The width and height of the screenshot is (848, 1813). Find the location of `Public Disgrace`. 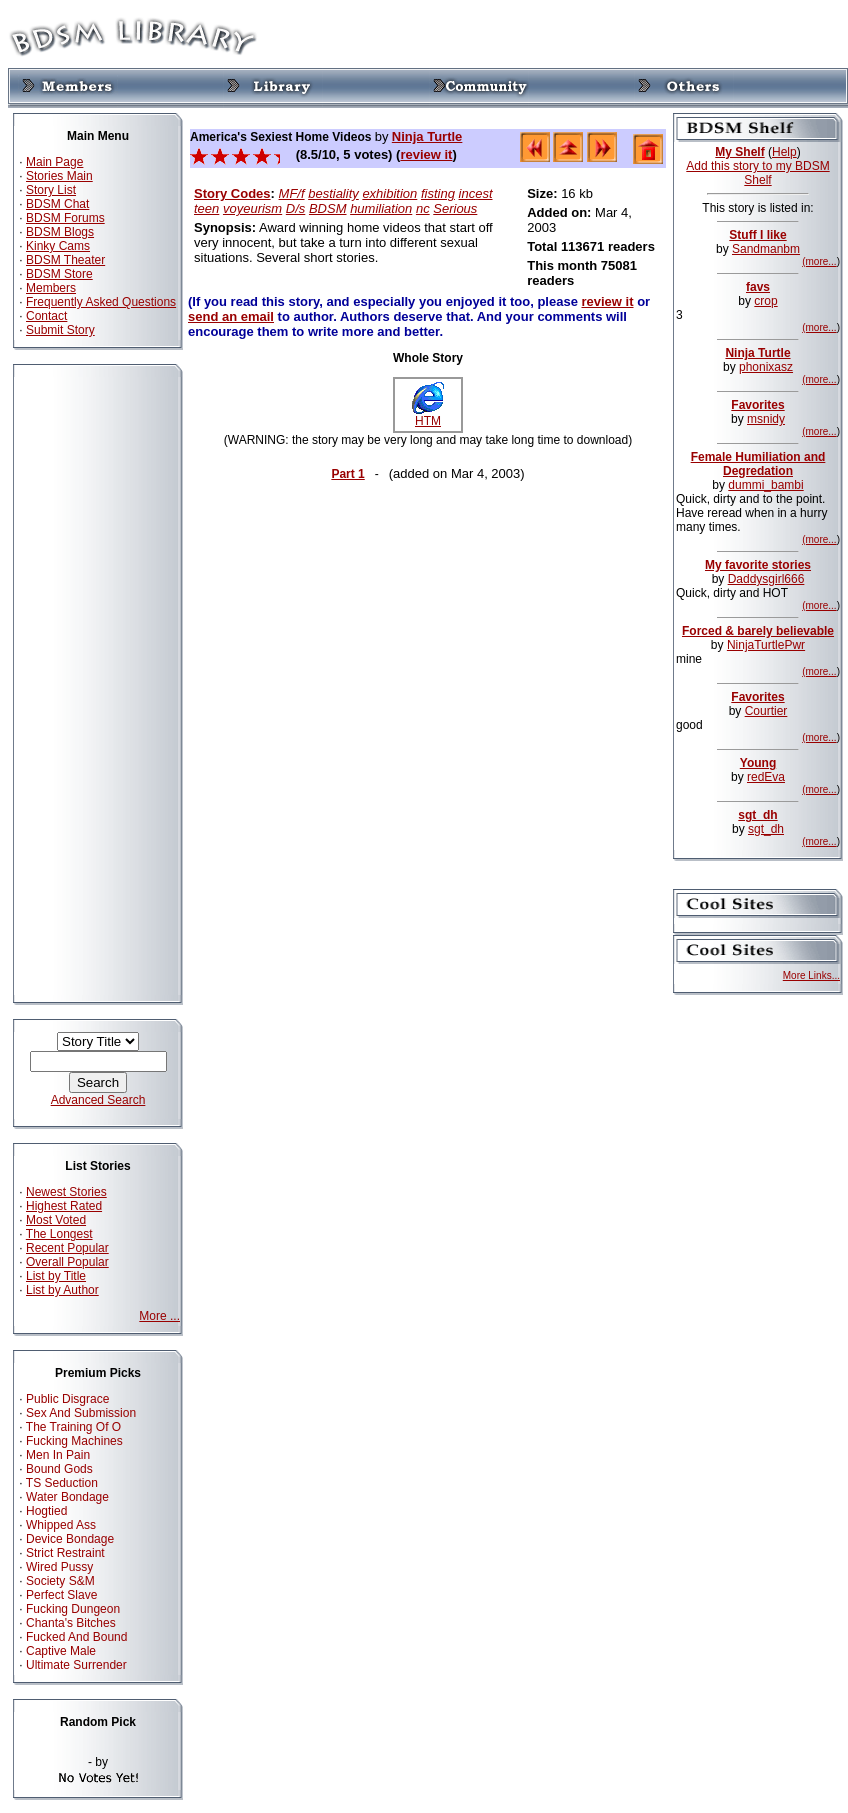

Public Disgrace is located at coordinates (67, 1399).